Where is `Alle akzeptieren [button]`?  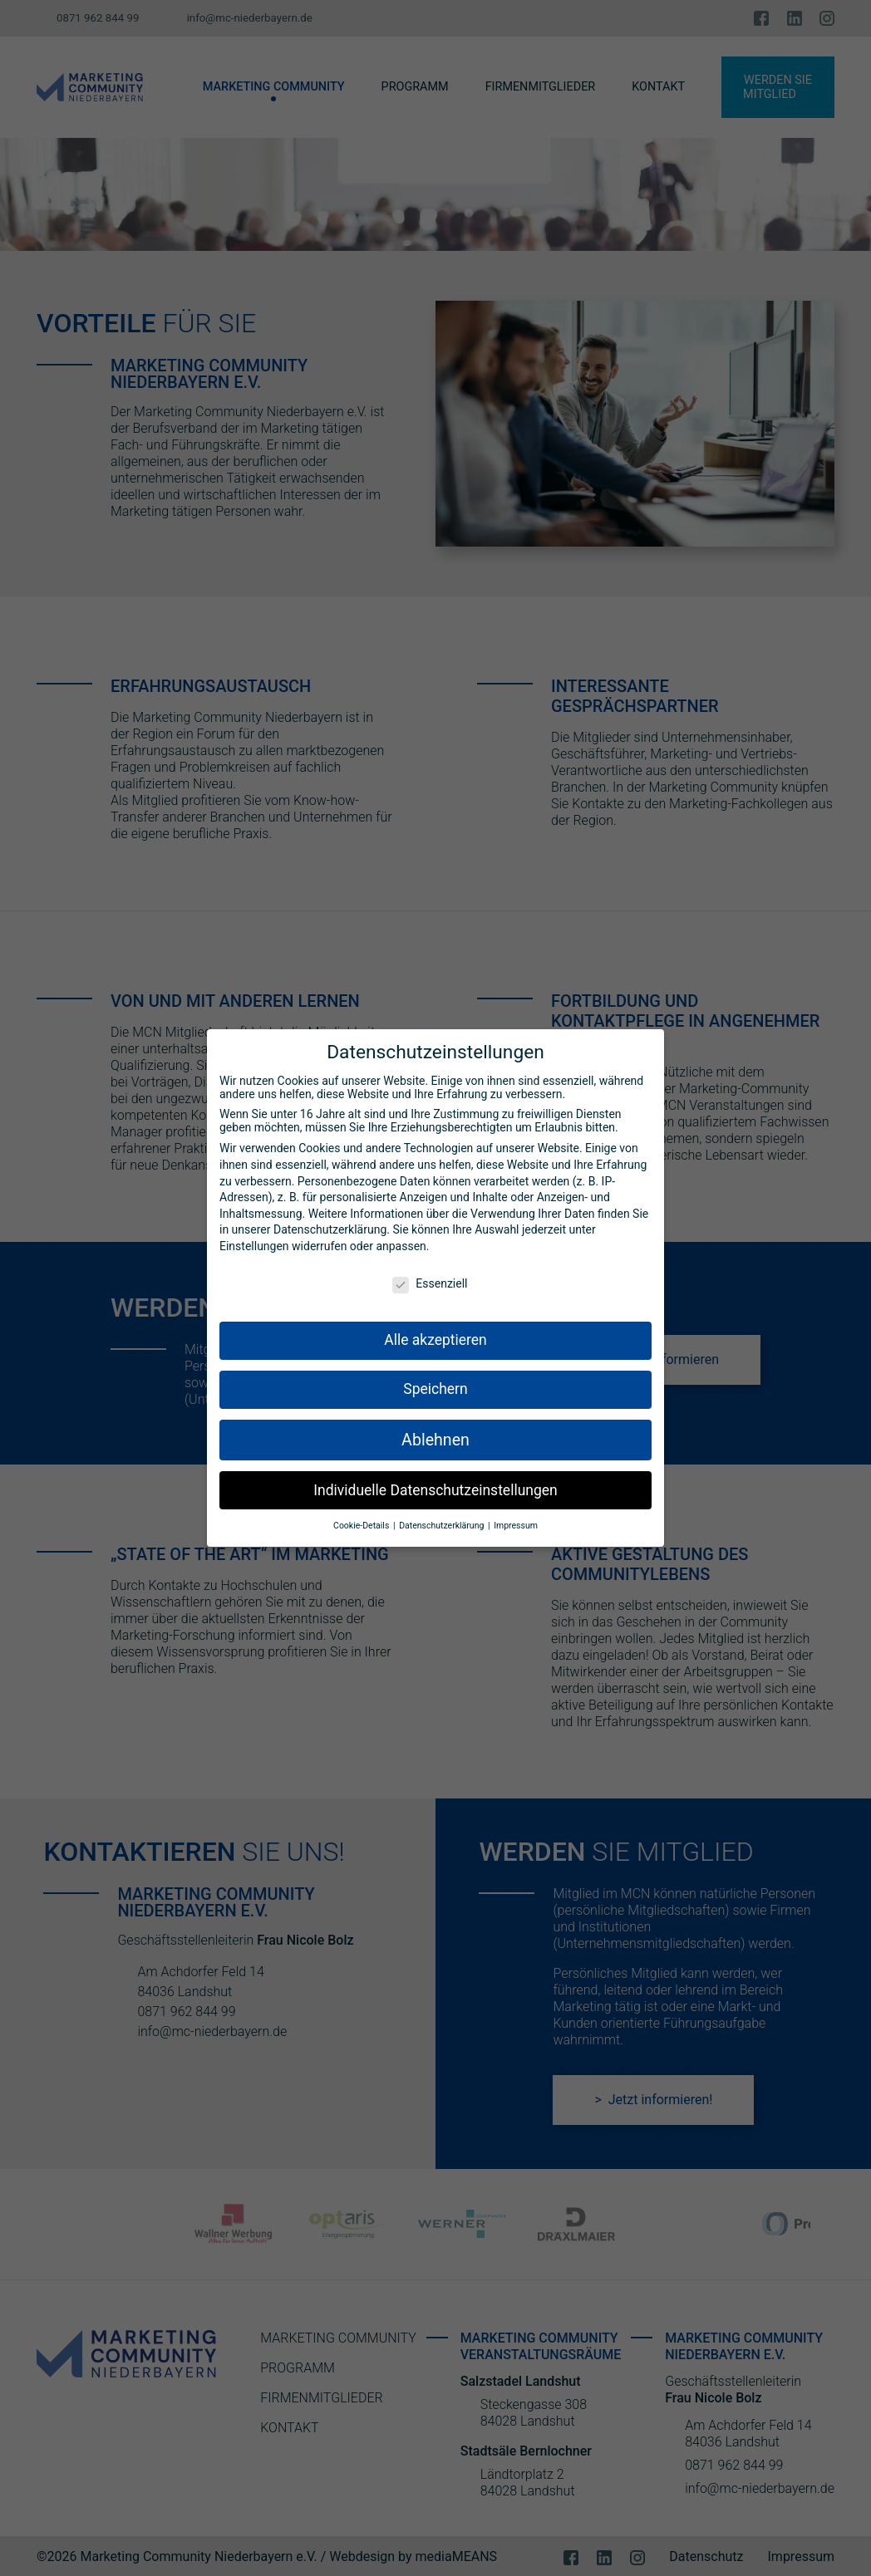
Alle akzeptieren [button] is located at coordinates (435, 1335).